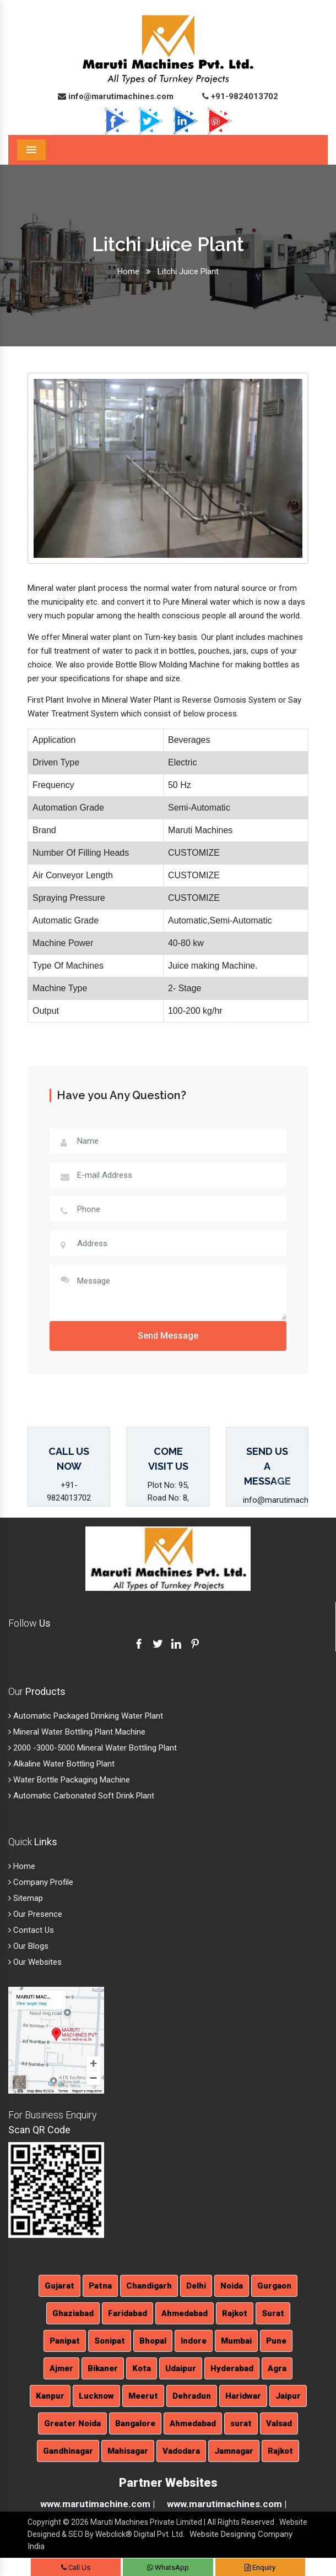 Image resolution: width=336 pixels, height=2576 pixels. What do you see at coordinates (236, 2341) in the screenshot?
I see `Mumbai` at bounding box center [236, 2341].